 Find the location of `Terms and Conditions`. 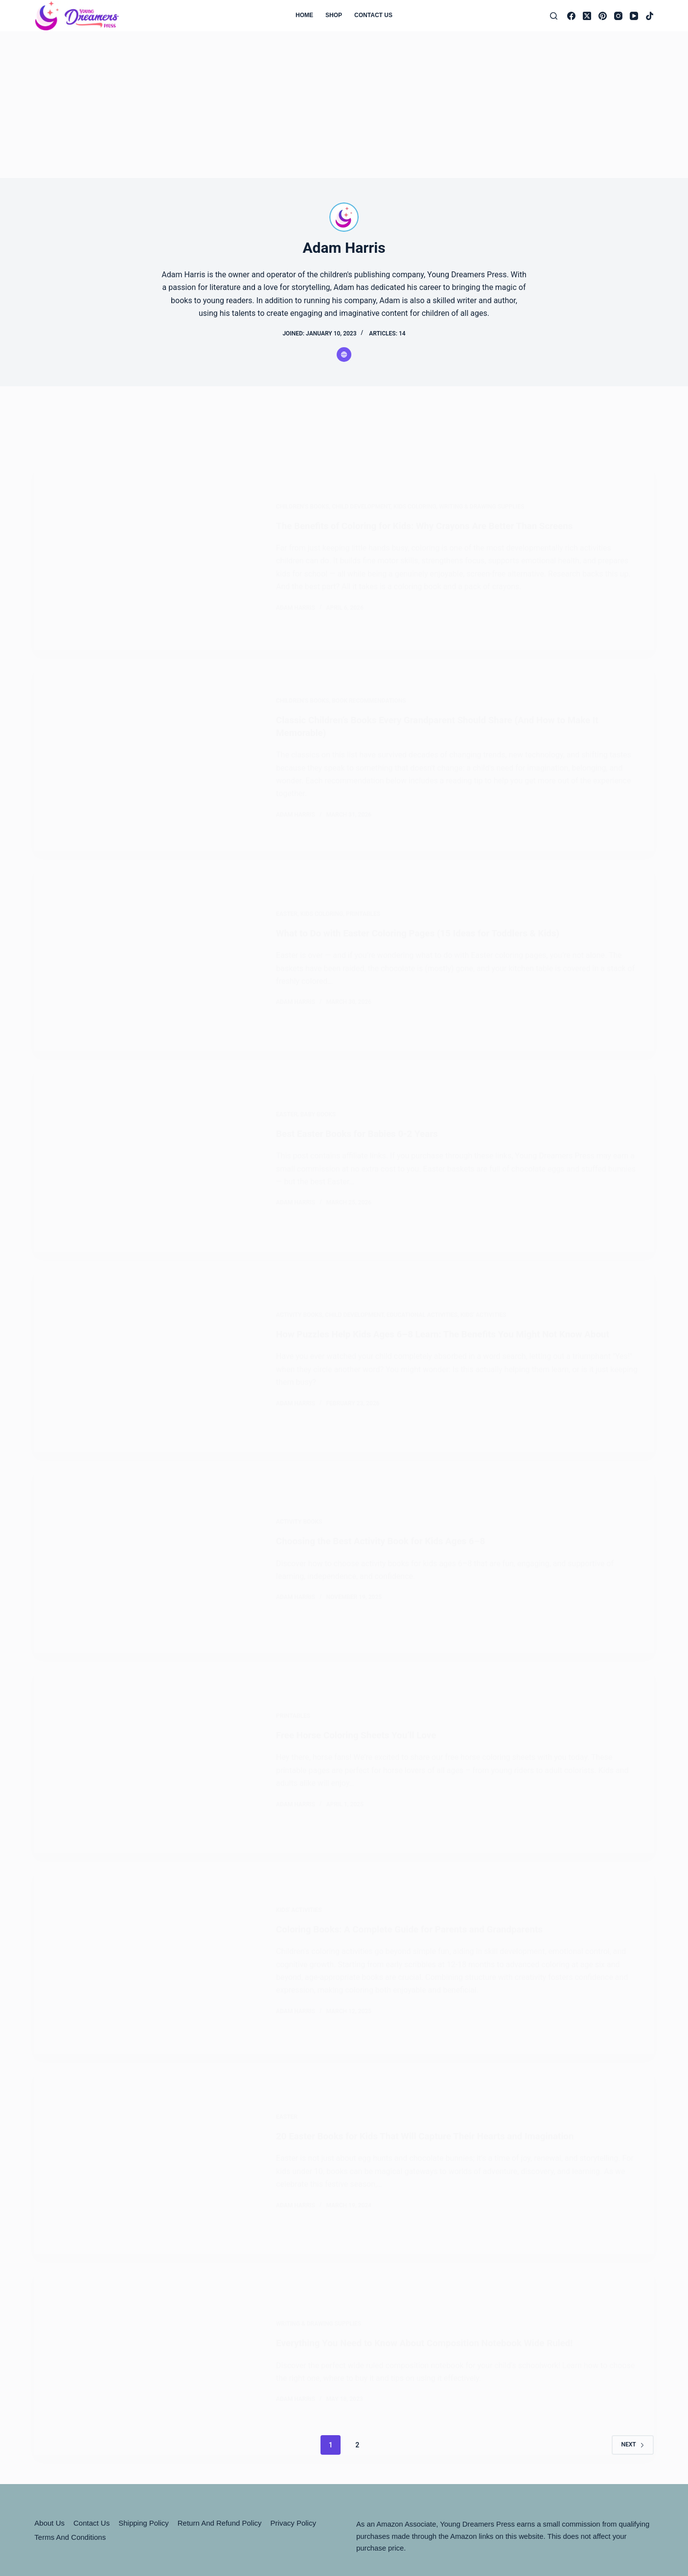

Terms and Conditions is located at coordinates (70, 2447).